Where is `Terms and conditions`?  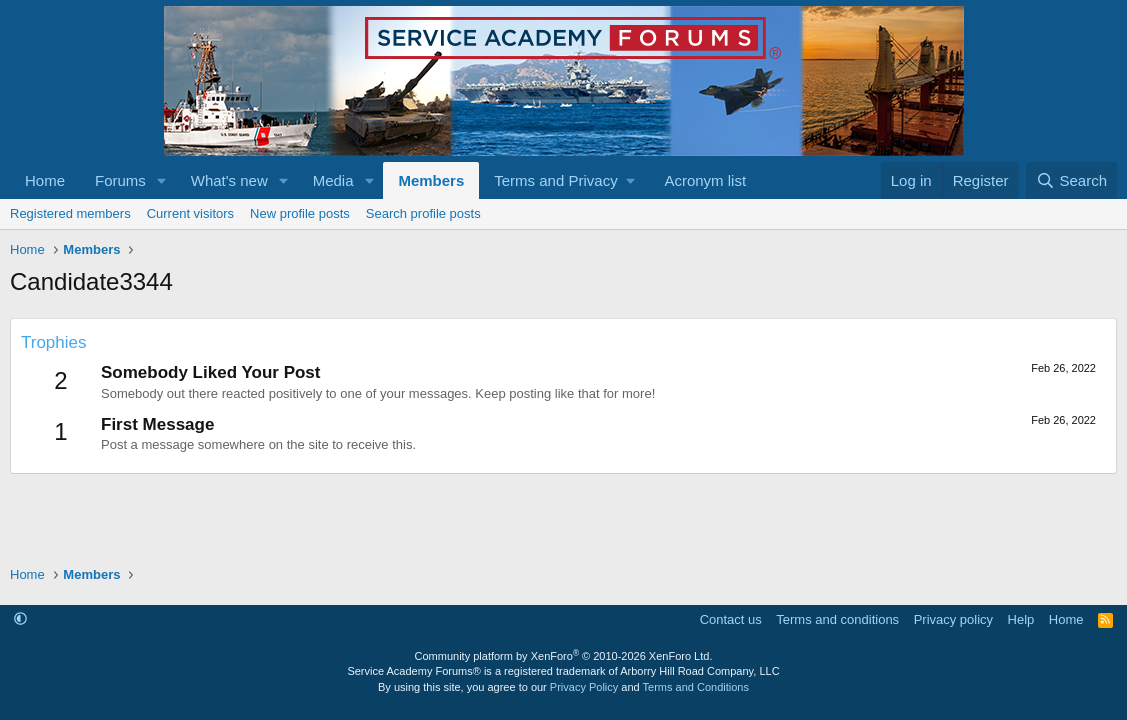 Terms and conditions is located at coordinates (837, 619).